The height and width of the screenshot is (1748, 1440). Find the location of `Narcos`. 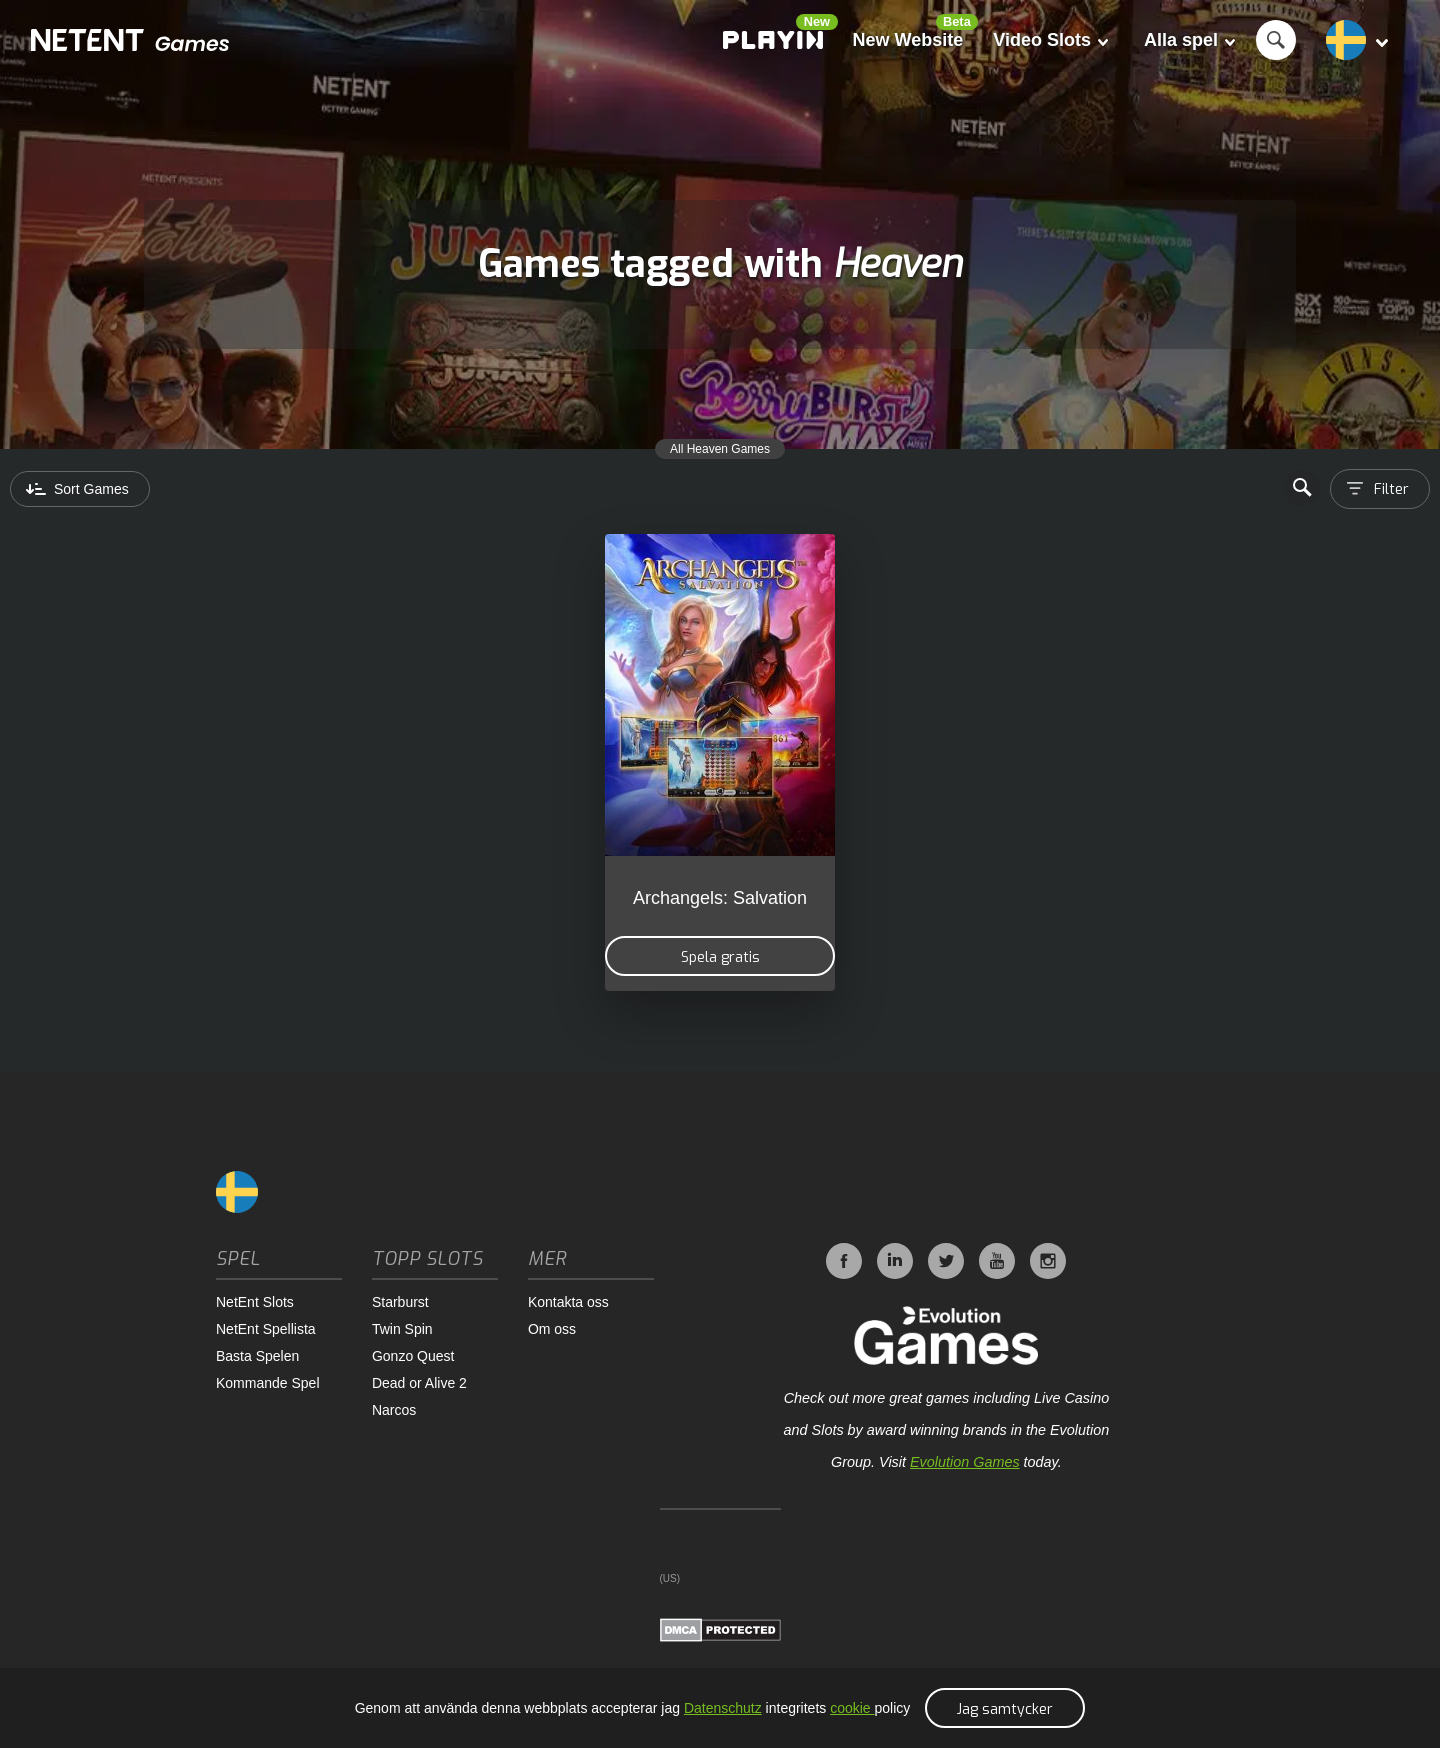

Narcos is located at coordinates (394, 1410).